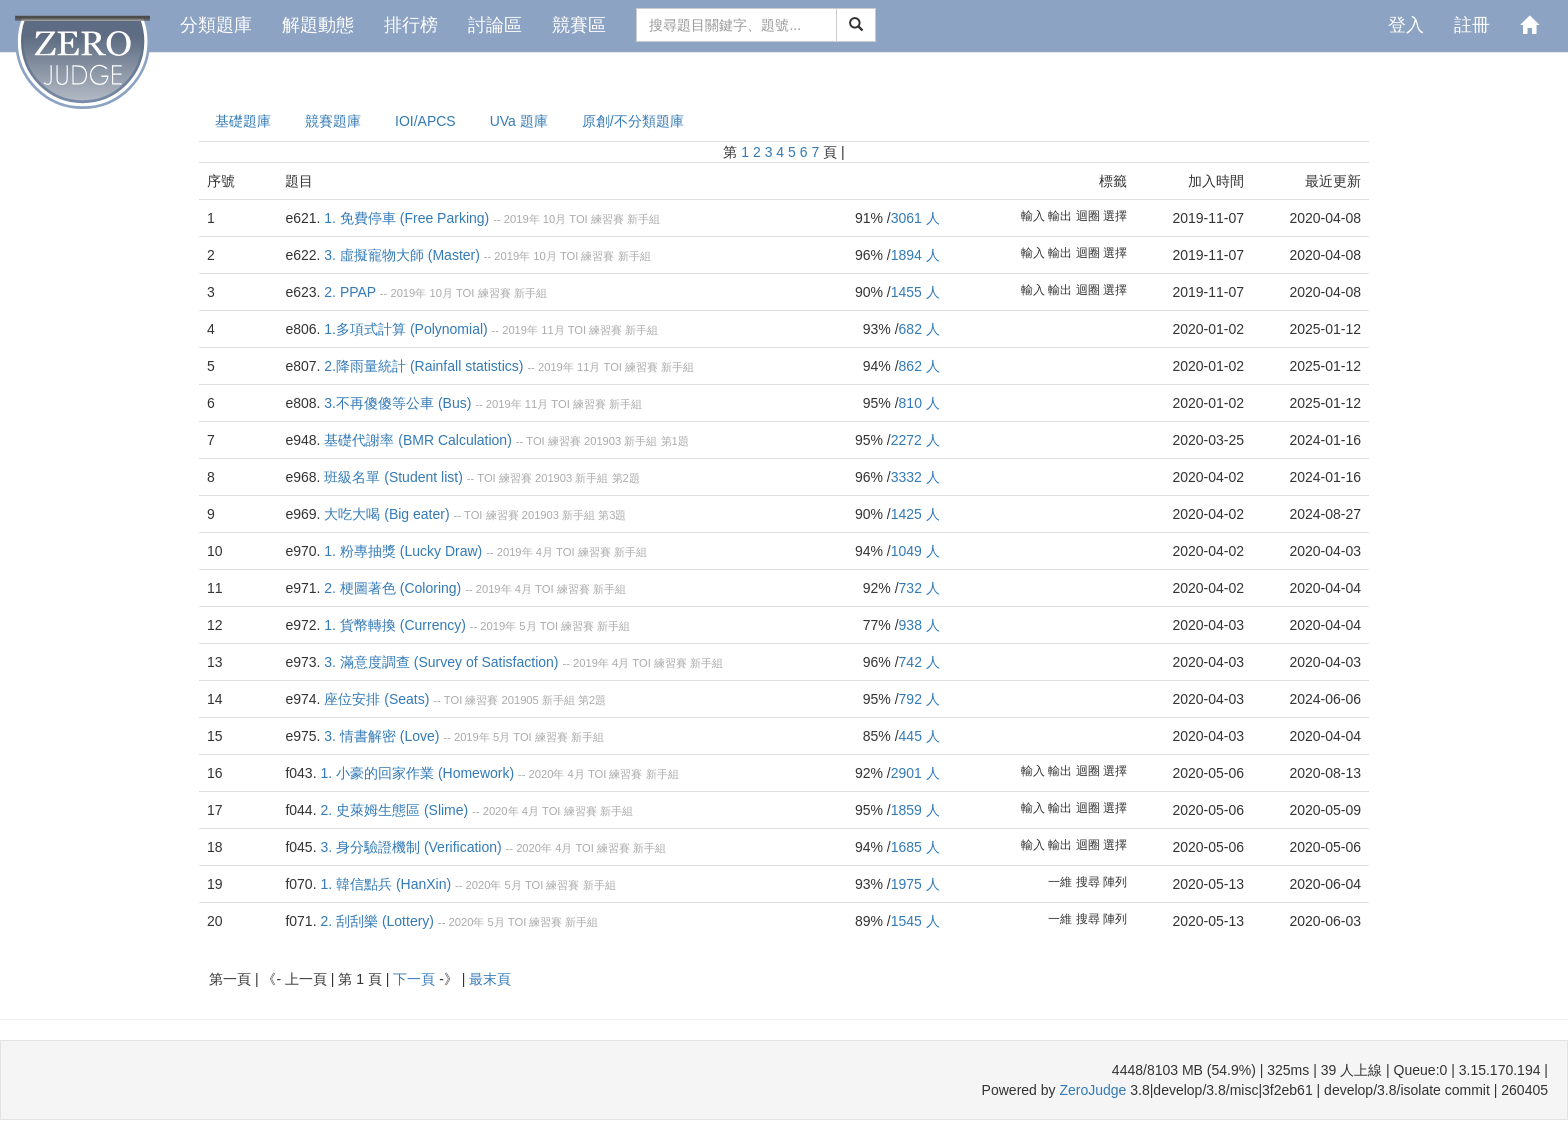  What do you see at coordinates (915, 477) in the screenshot?
I see `3332 人` at bounding box center [915, 477].